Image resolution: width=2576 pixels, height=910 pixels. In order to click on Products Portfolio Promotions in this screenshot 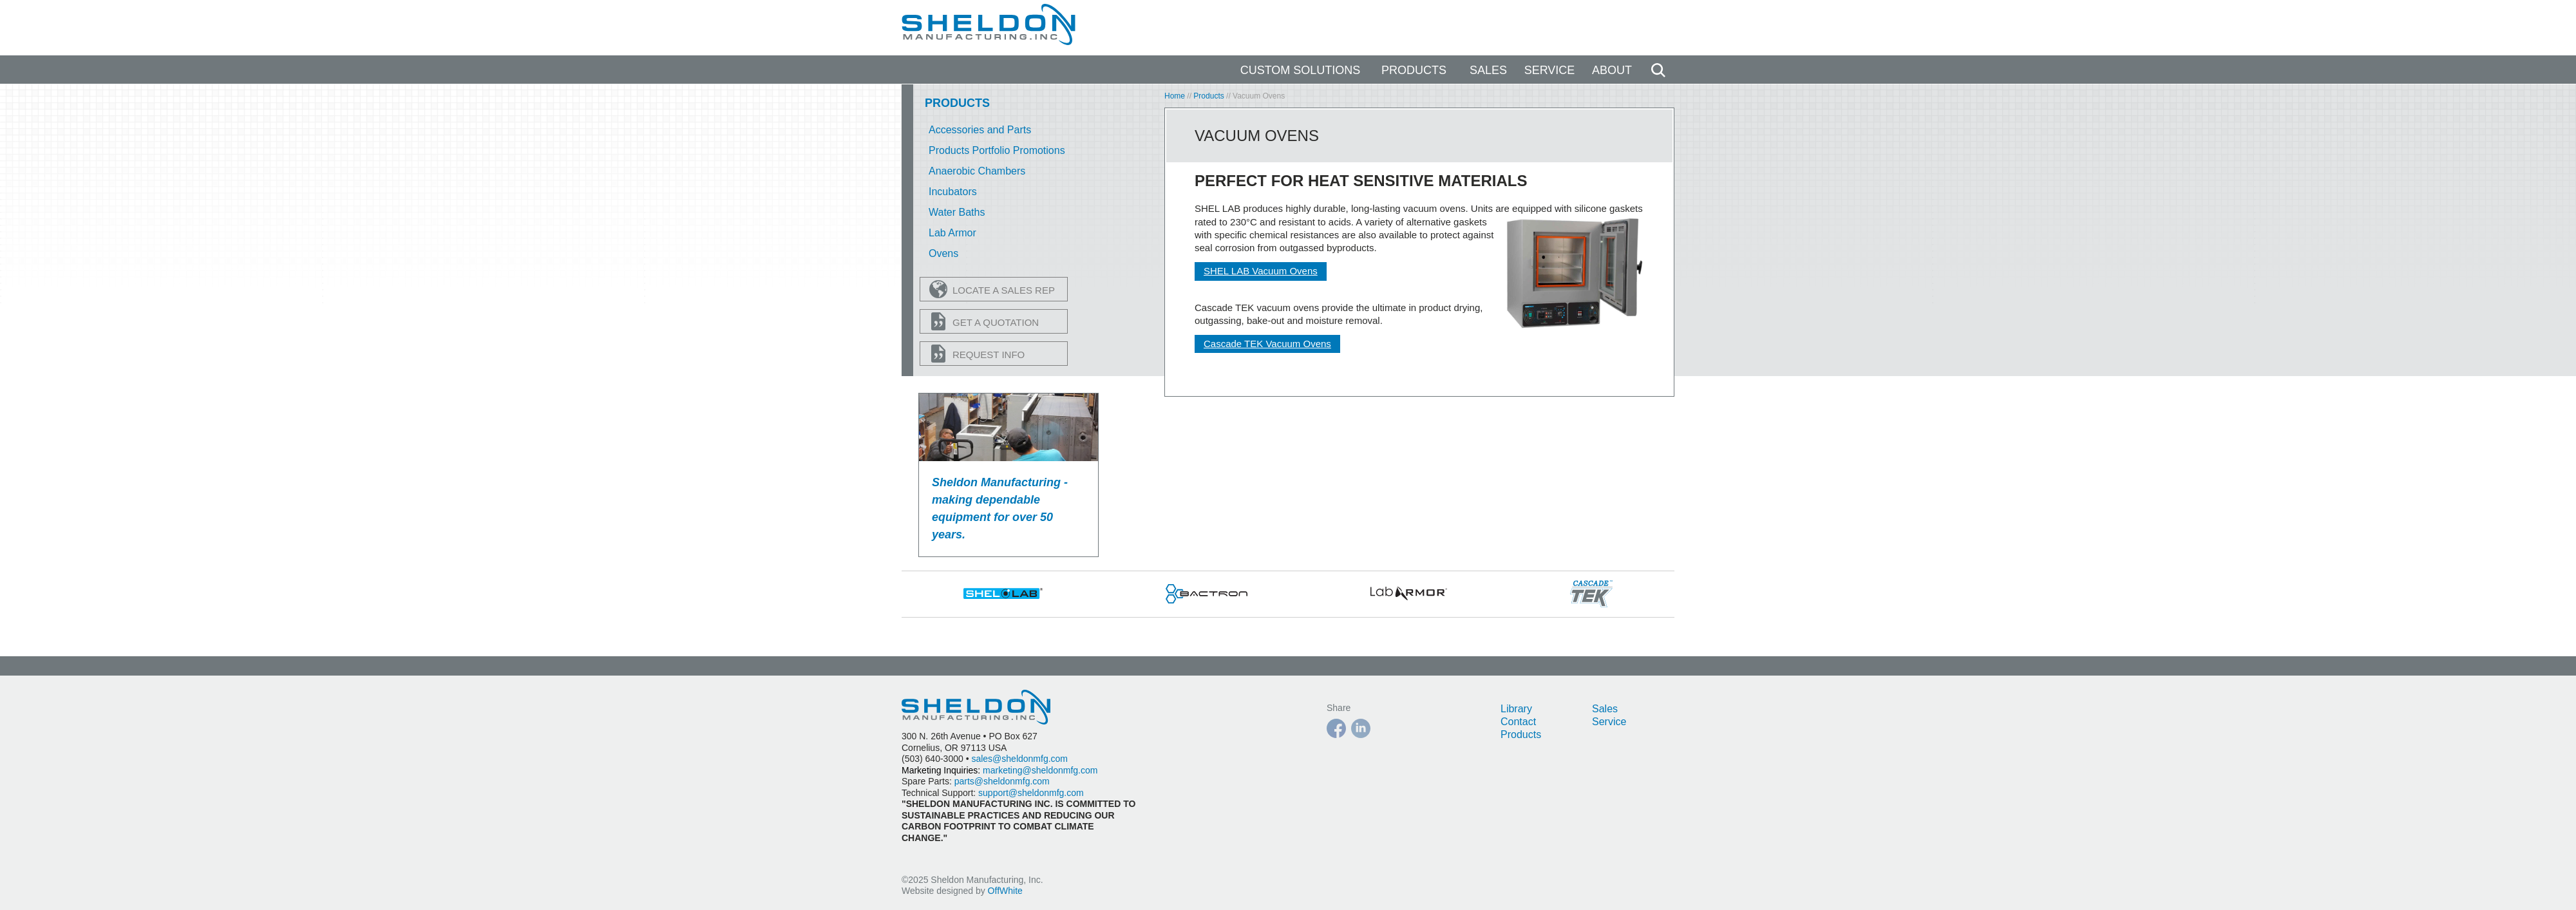, I will do `click(997, 150)`.